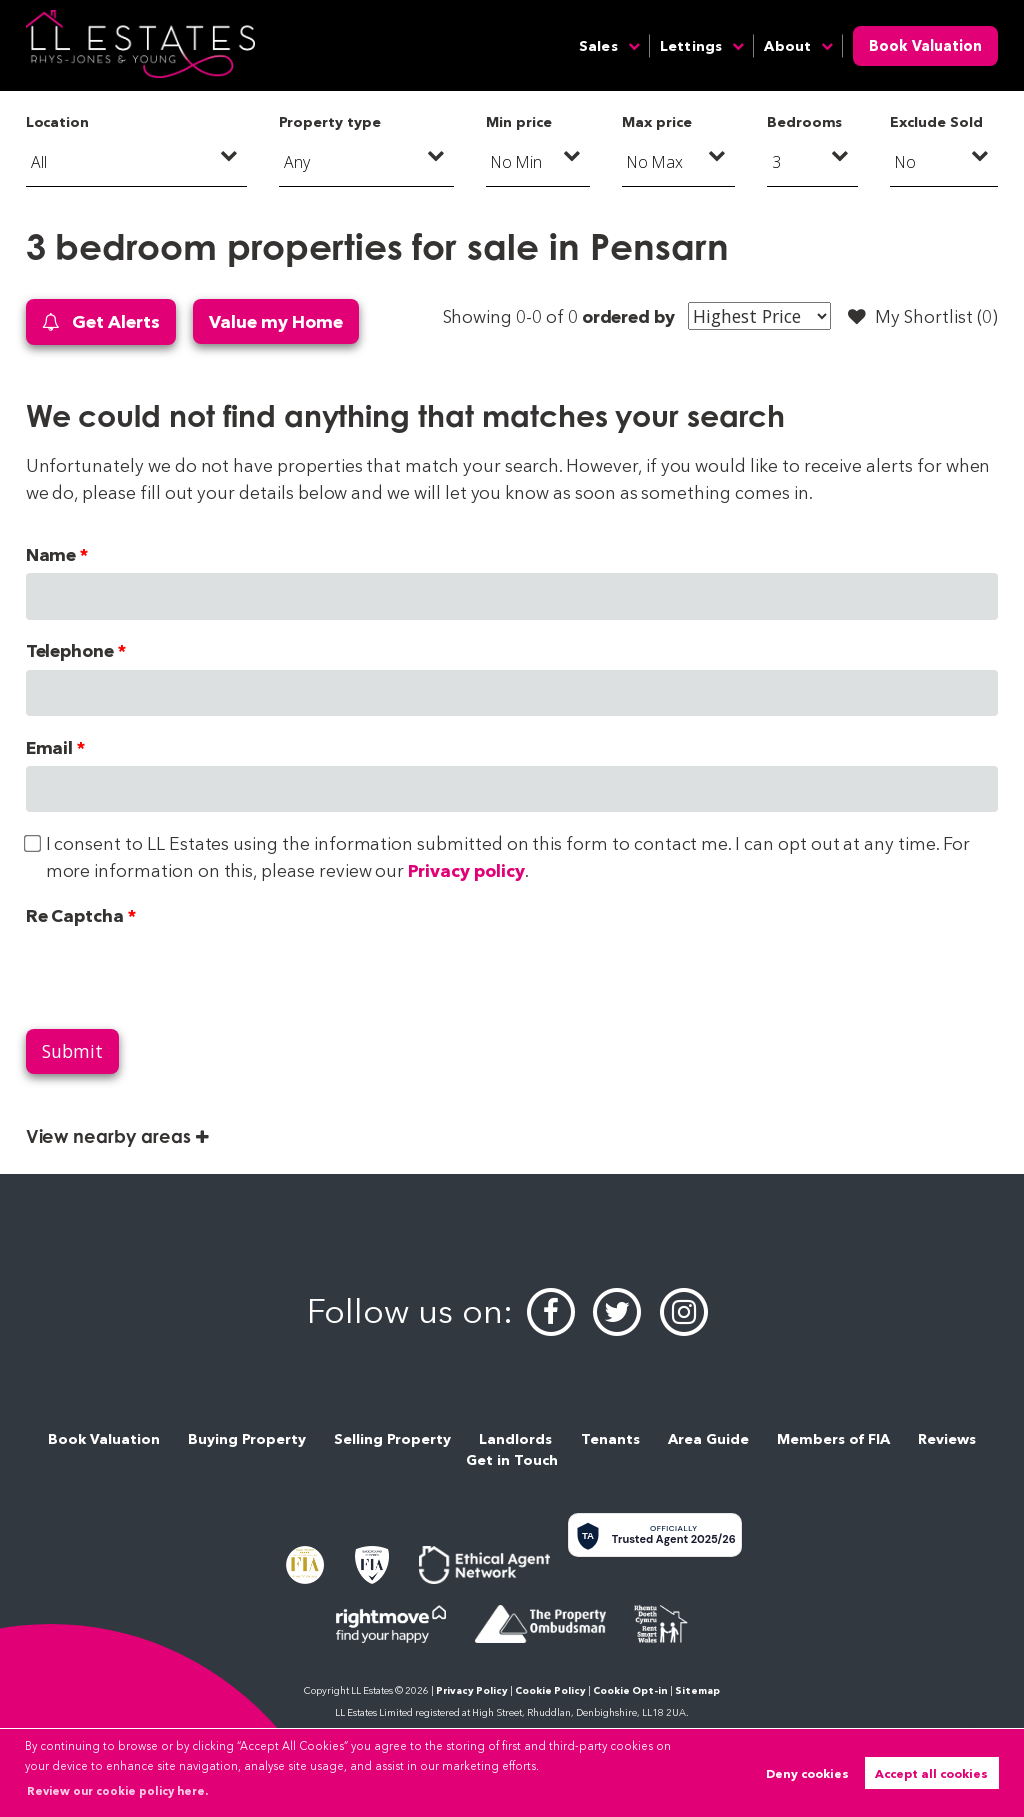 Image resolution: width=1024 pixels, height=1817 pixels. What do you see at coordinates (101, 322) in the screenshot?
I see `Get Alerts` at bounding box center [101, 322].